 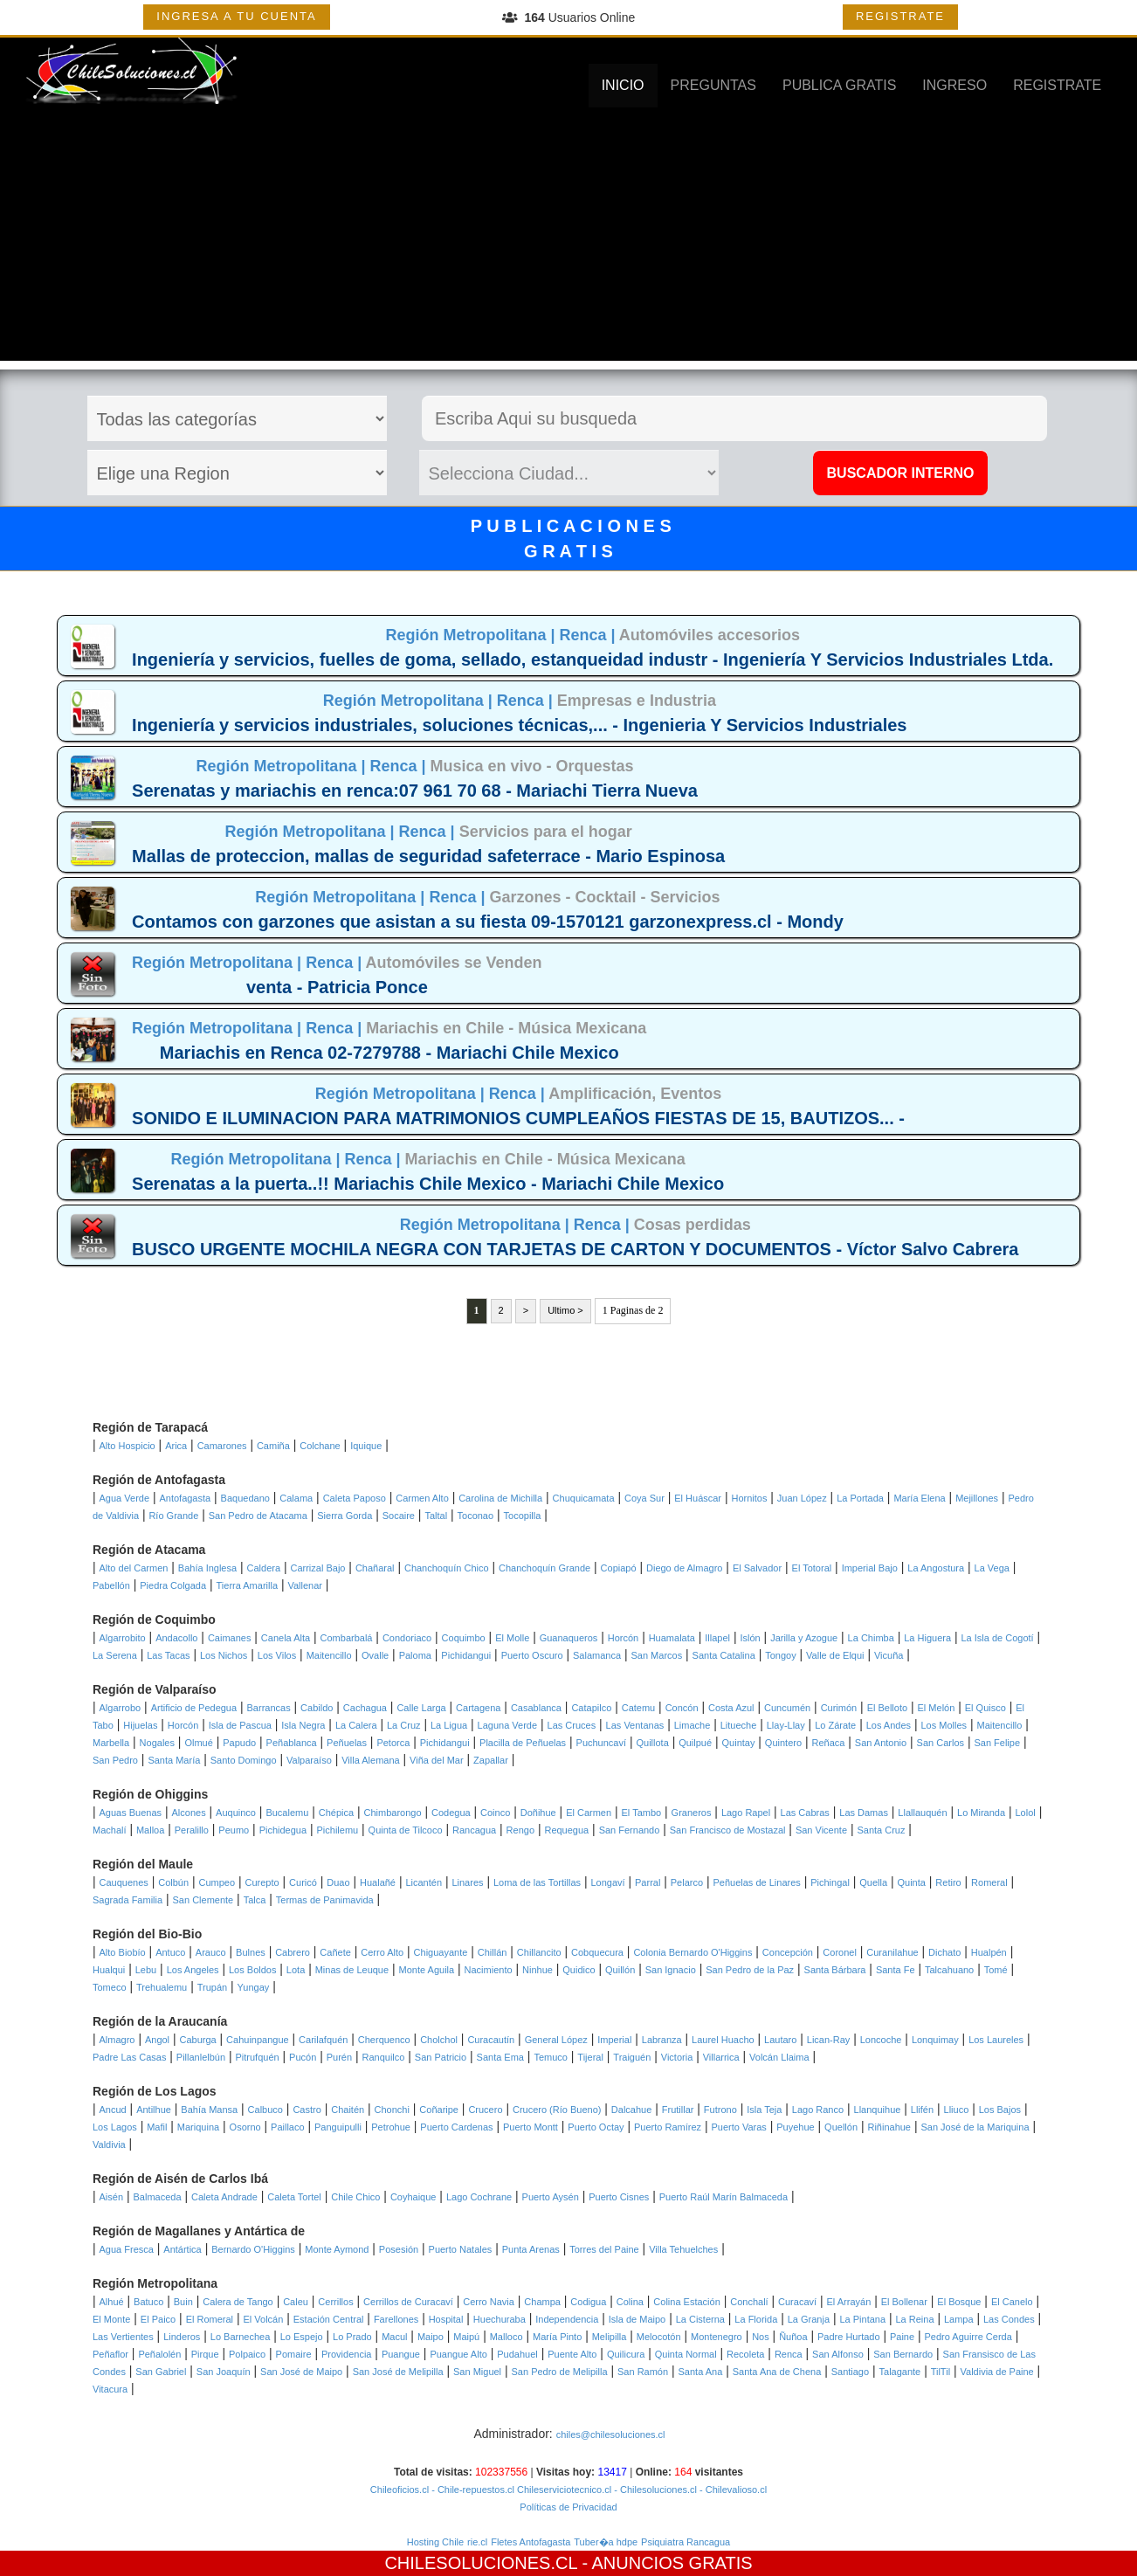 I want to click on Algarrobito, so click(x=123, y=1638).